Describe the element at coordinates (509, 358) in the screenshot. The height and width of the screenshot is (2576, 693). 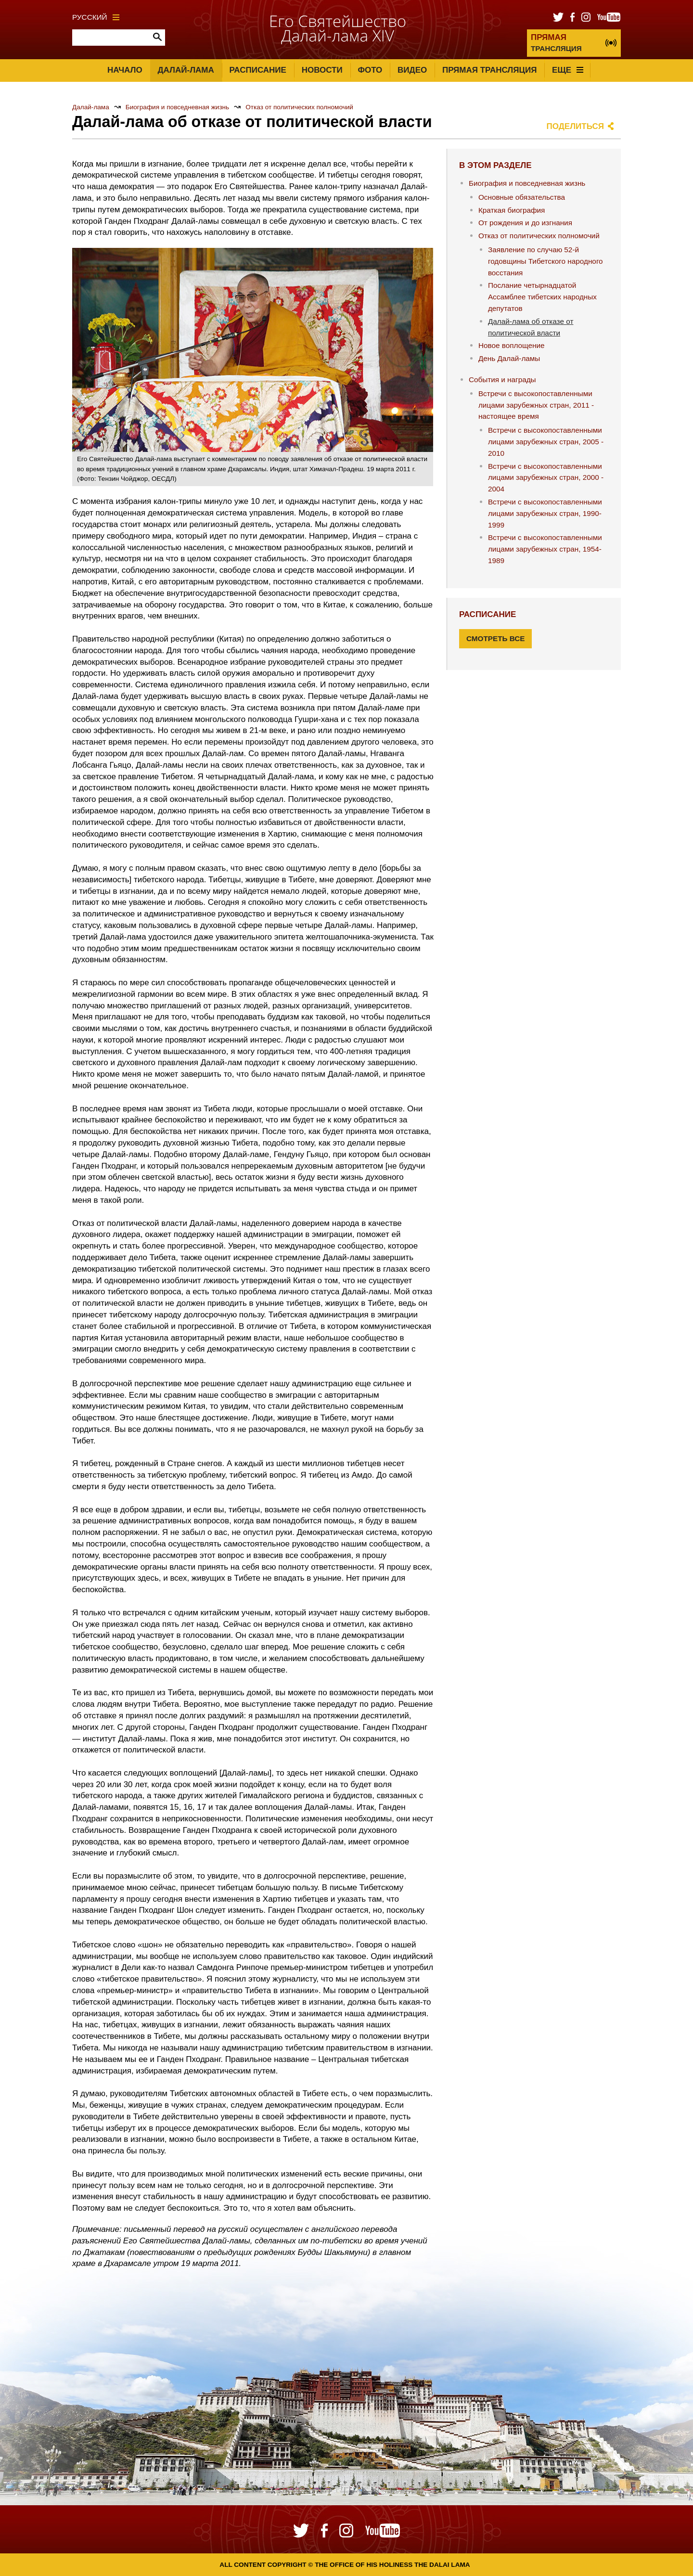
I see `День Далай-ламы` at that location.